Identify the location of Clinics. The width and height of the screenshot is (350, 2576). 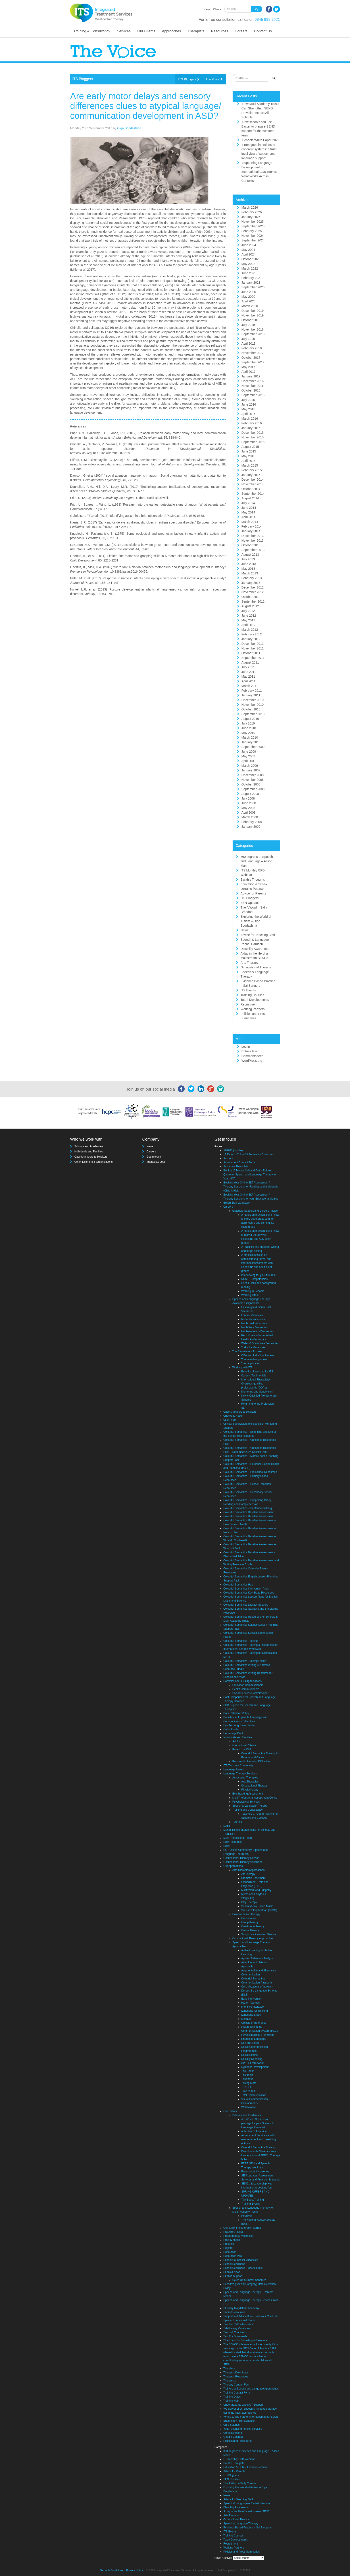
(217, 9).